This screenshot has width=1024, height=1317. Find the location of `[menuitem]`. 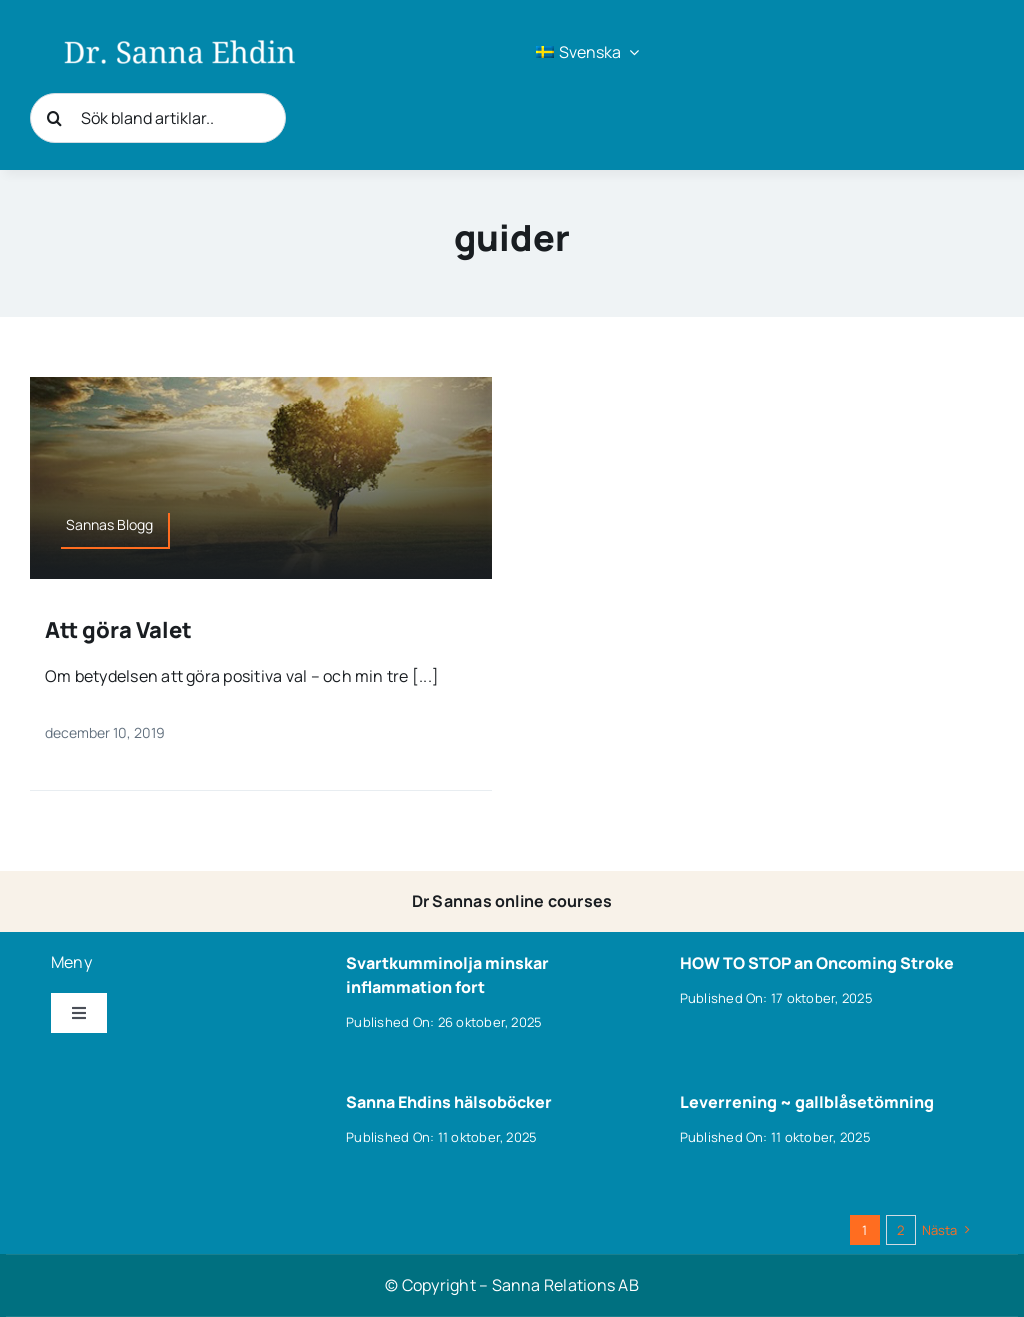

[menuitem] is located at coordinates (587, 52).